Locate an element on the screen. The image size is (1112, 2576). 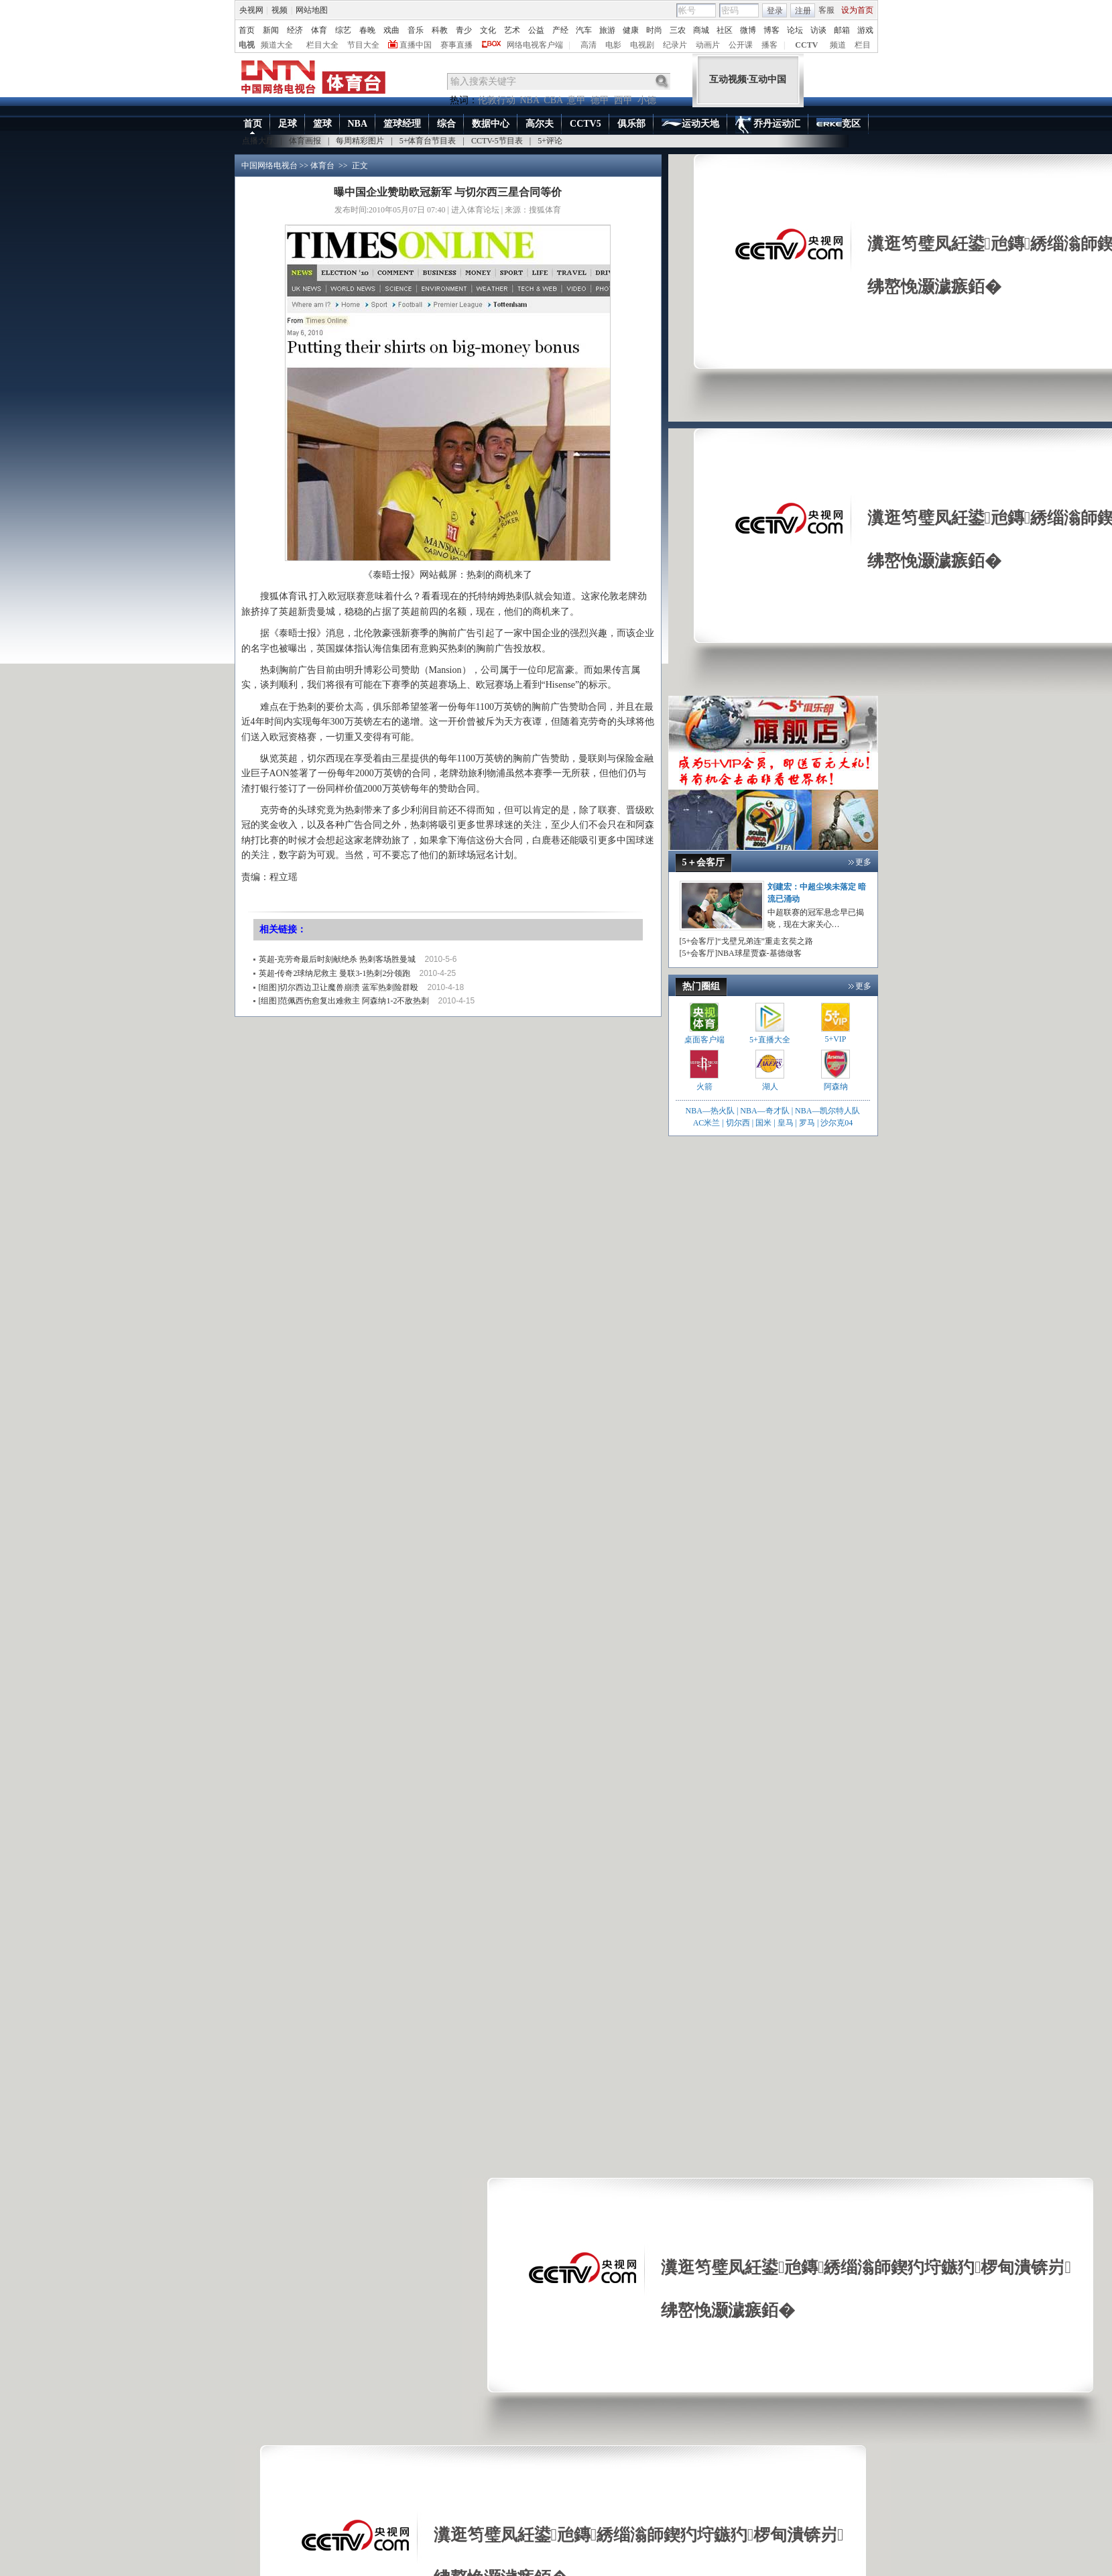
栏目 is located at coordinates (863, 45).